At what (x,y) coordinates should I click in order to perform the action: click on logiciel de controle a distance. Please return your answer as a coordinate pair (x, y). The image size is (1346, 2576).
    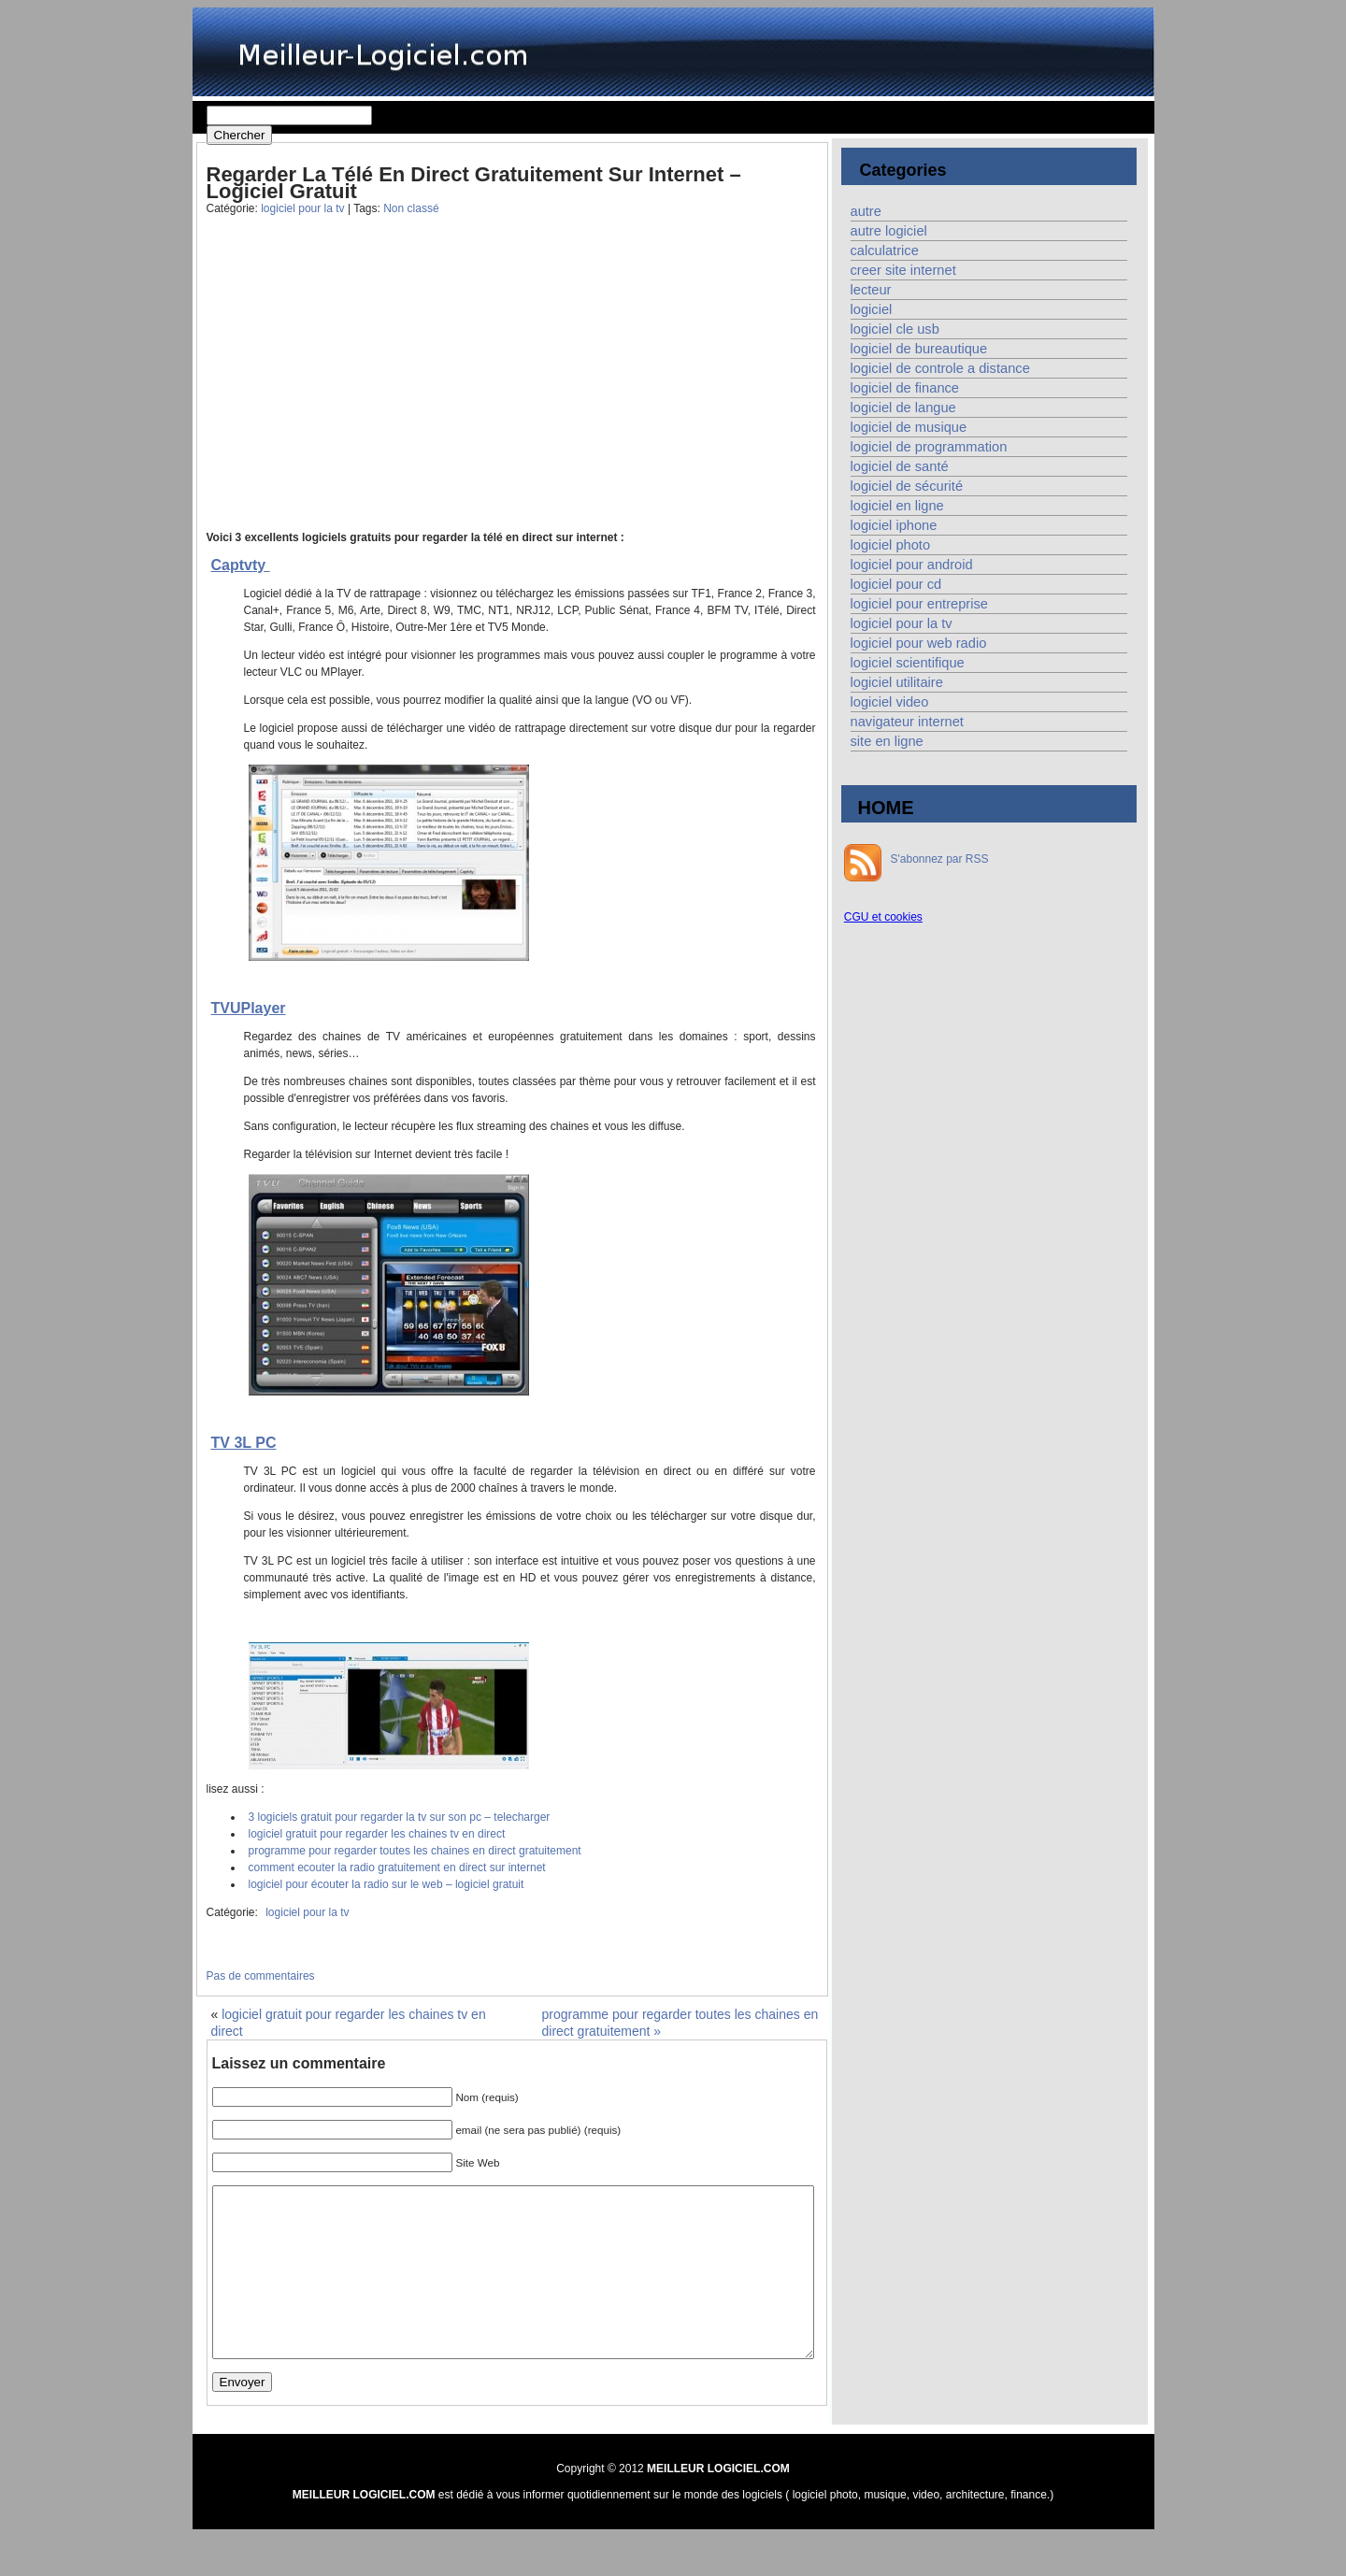
    Looking at the image, I should click on (940, 368).